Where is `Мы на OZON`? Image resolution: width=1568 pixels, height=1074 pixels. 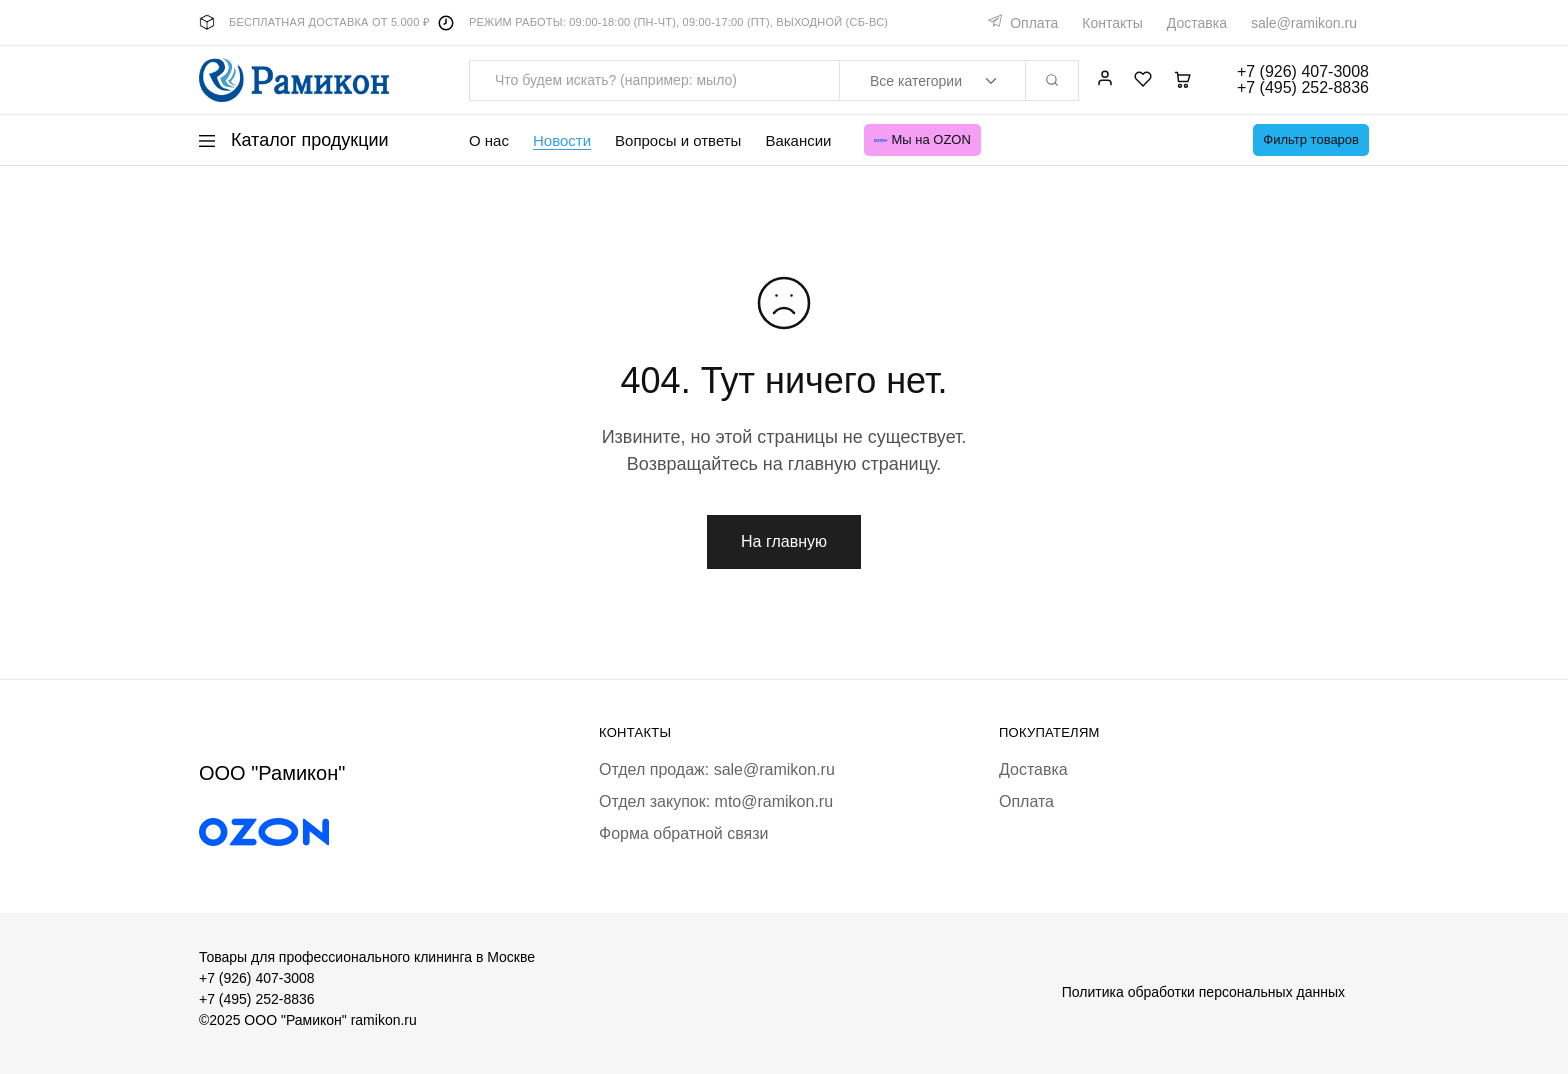 Мы на OZON is located at coordinates (922, 139).